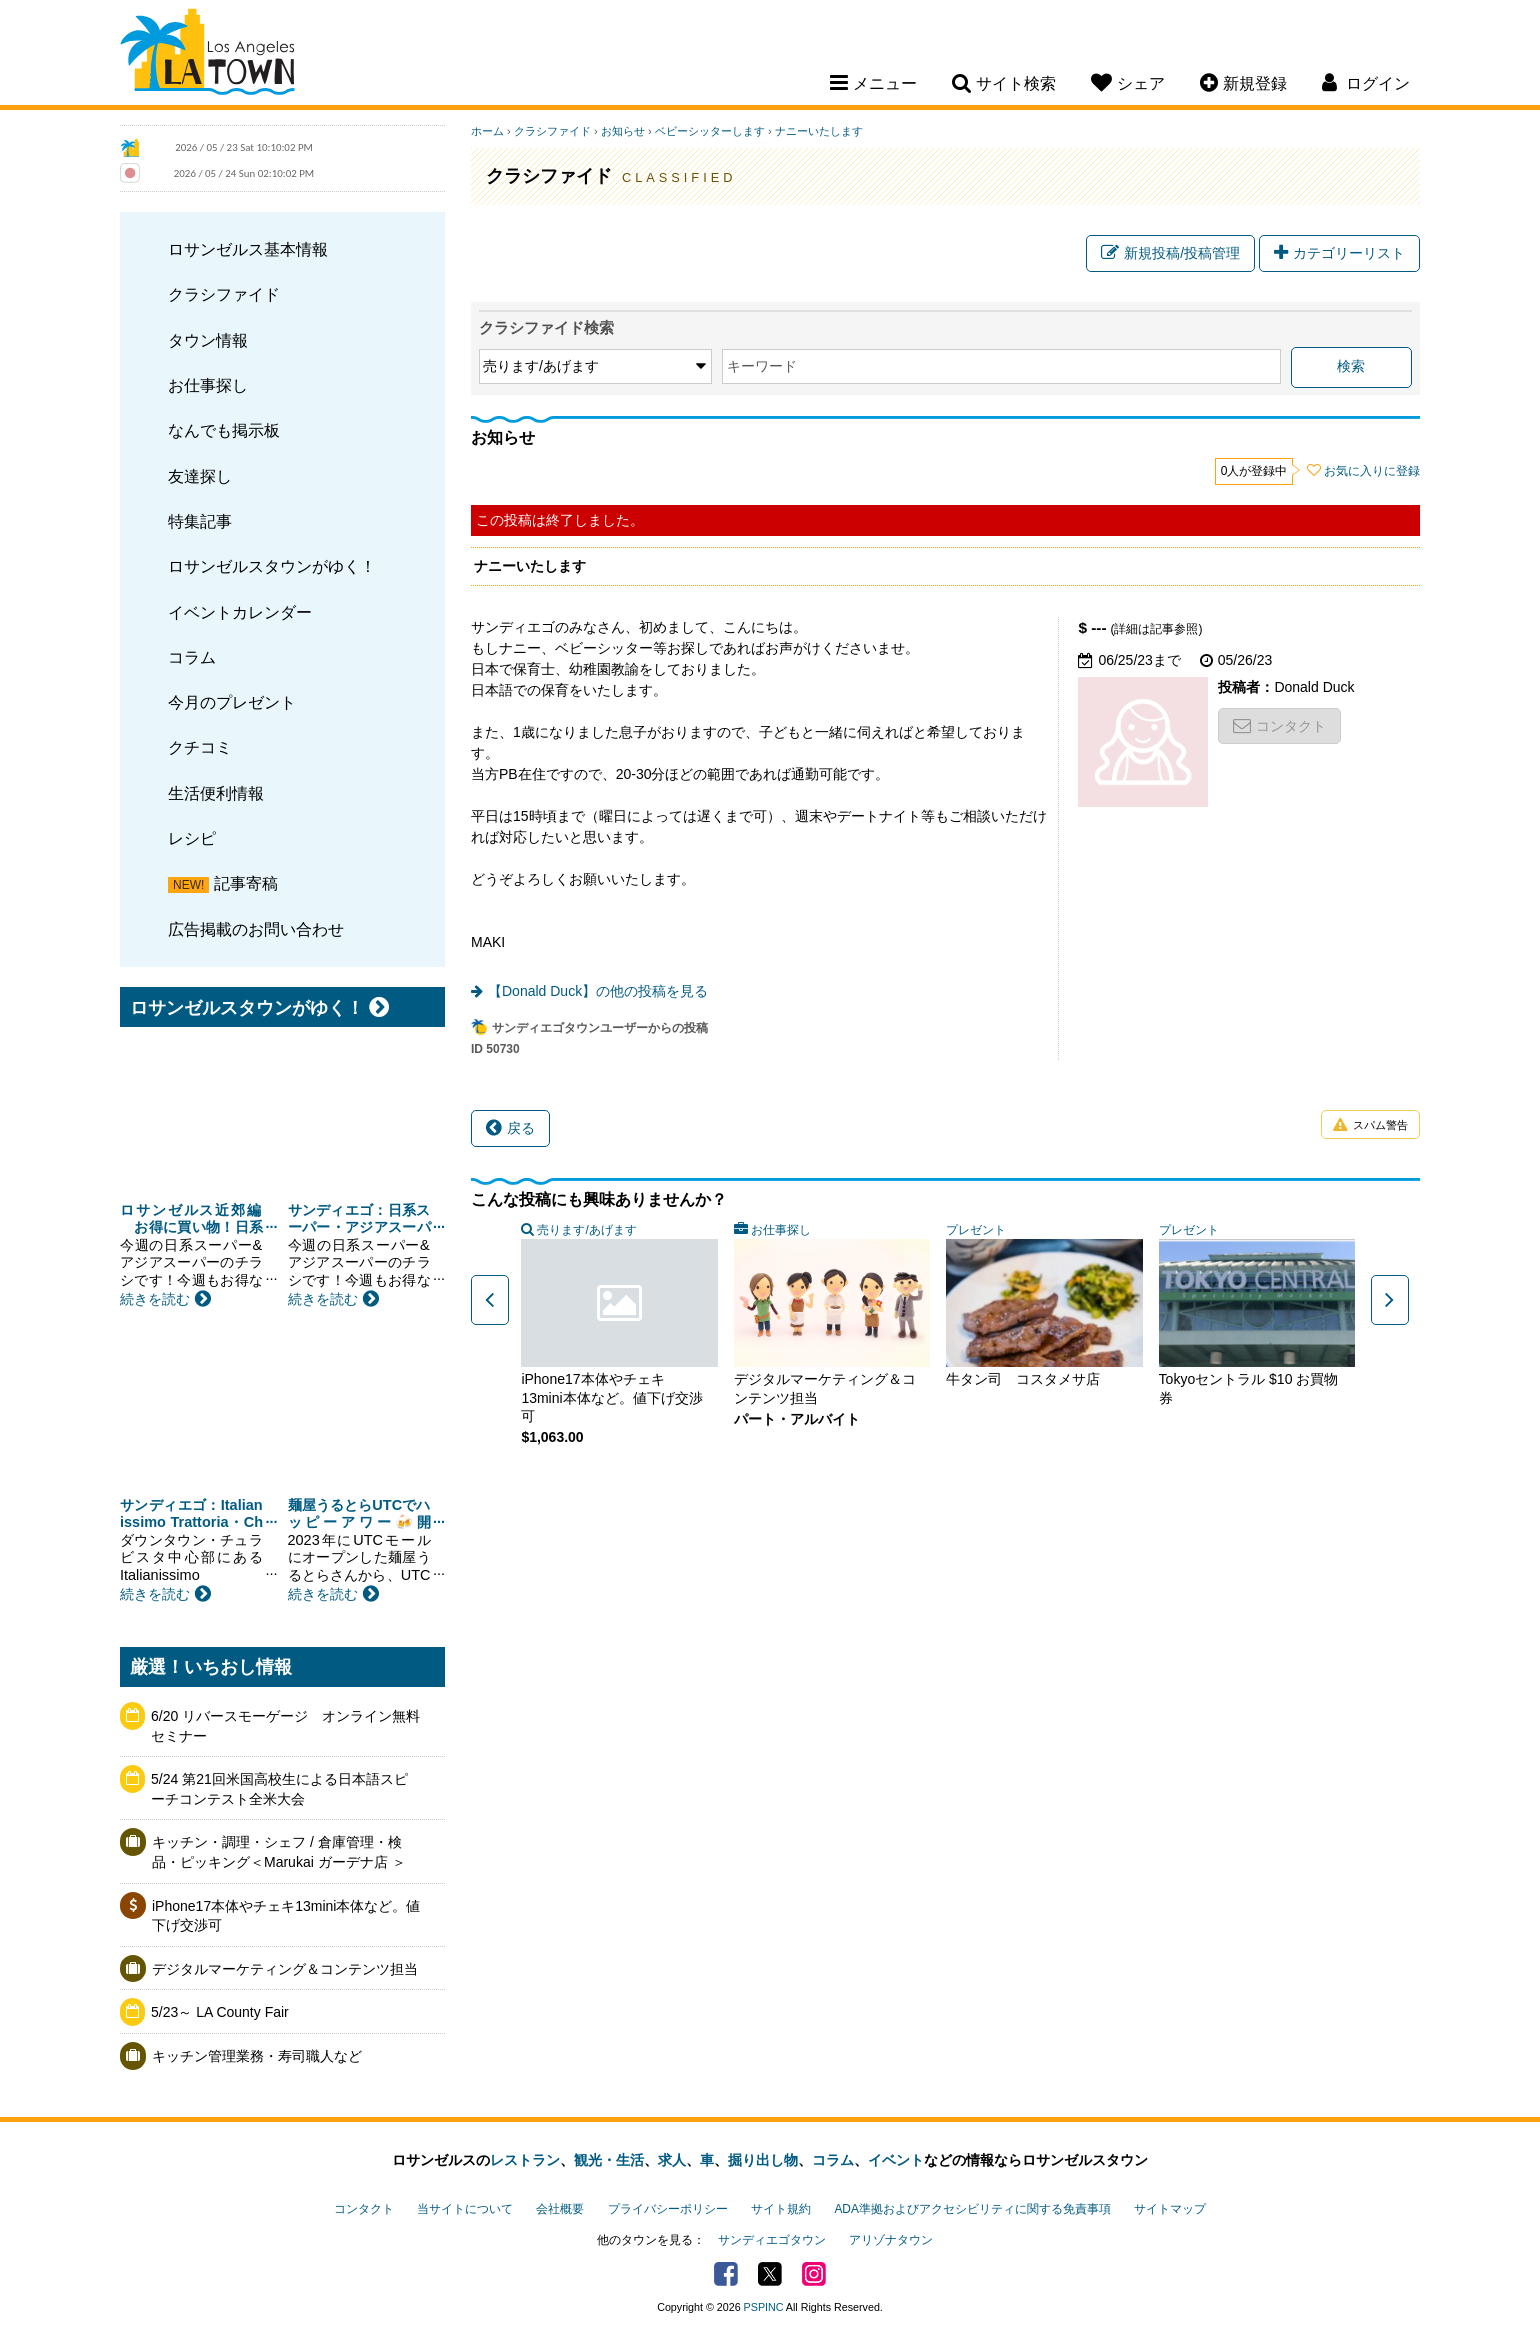 This screenshot has width=1540, height=2334. What do you see at coordinates (710, 131) in the screenshot?
I see `ベビーシッターします` at bounding box center [710, 131].